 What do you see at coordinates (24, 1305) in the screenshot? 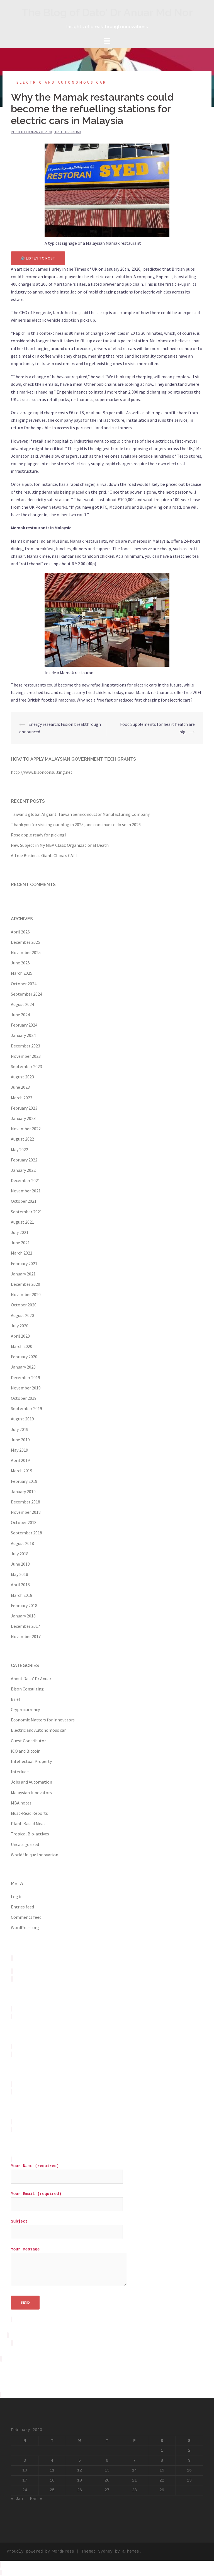
I see `October 2020` at bounding box center [24, 1305].